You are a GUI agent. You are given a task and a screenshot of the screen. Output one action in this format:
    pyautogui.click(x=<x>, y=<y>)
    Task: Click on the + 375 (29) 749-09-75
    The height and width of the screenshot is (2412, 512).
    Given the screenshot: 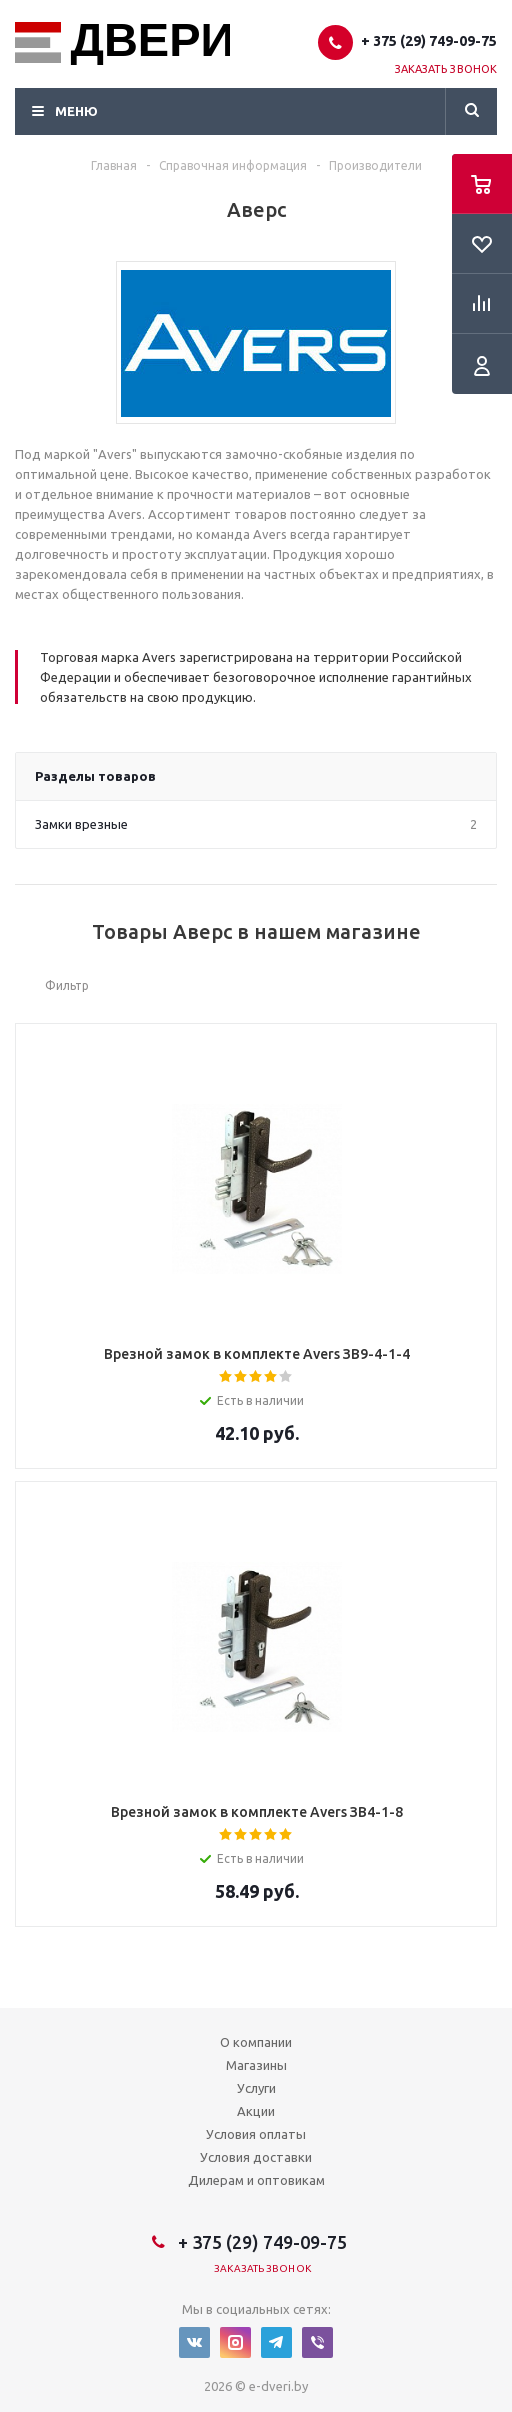 What is the action you would take?
    pyautogui.click(x=429, y=41)
    